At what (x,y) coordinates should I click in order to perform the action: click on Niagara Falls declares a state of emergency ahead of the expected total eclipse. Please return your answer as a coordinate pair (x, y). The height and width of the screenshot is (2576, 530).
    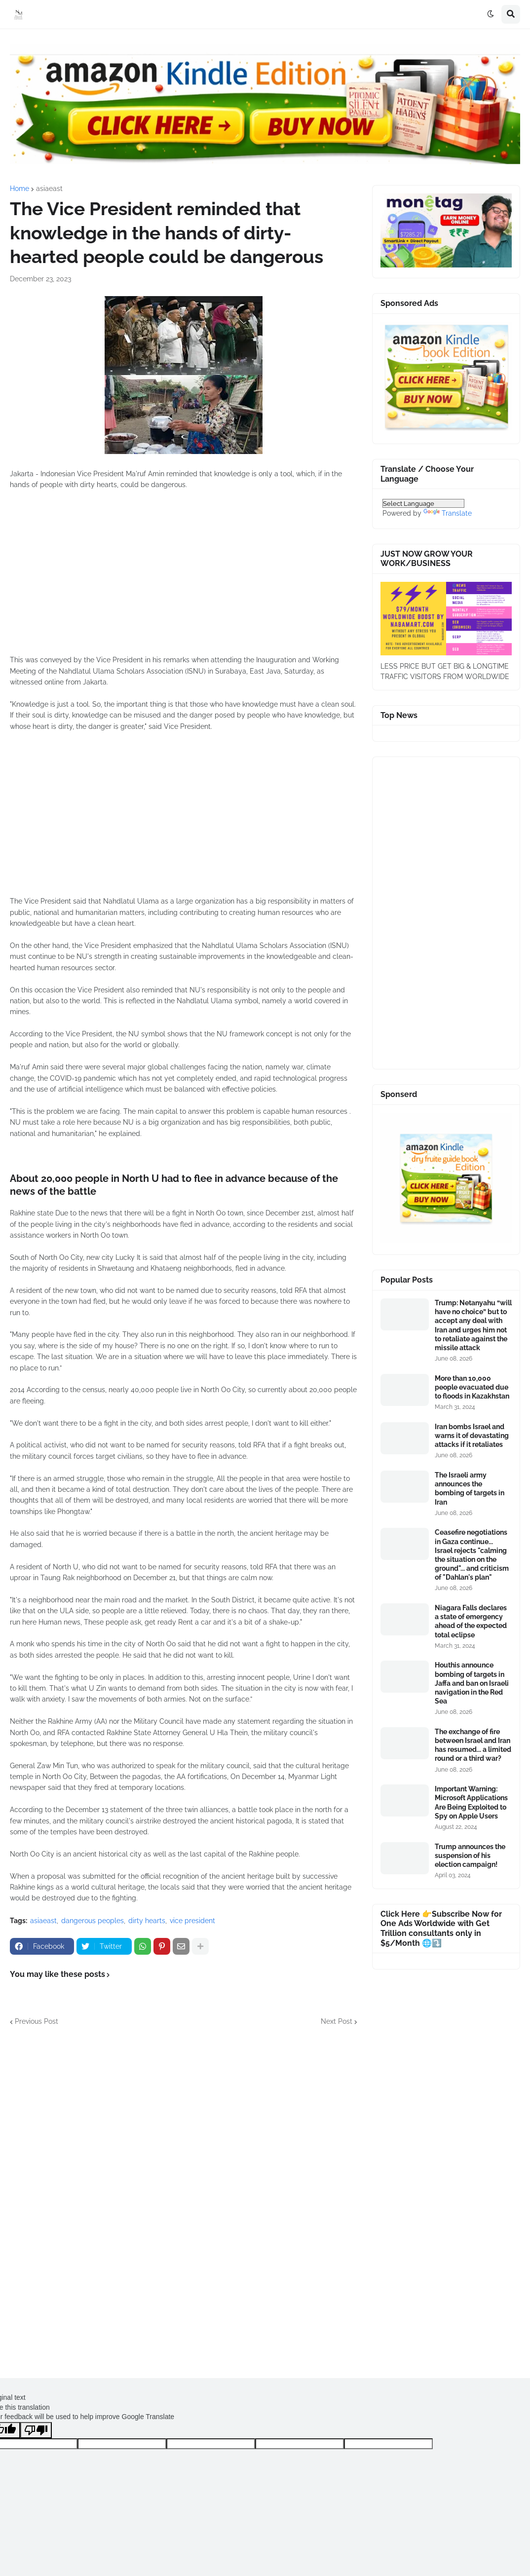
    Looking at the image, I should click on (471, 1621).